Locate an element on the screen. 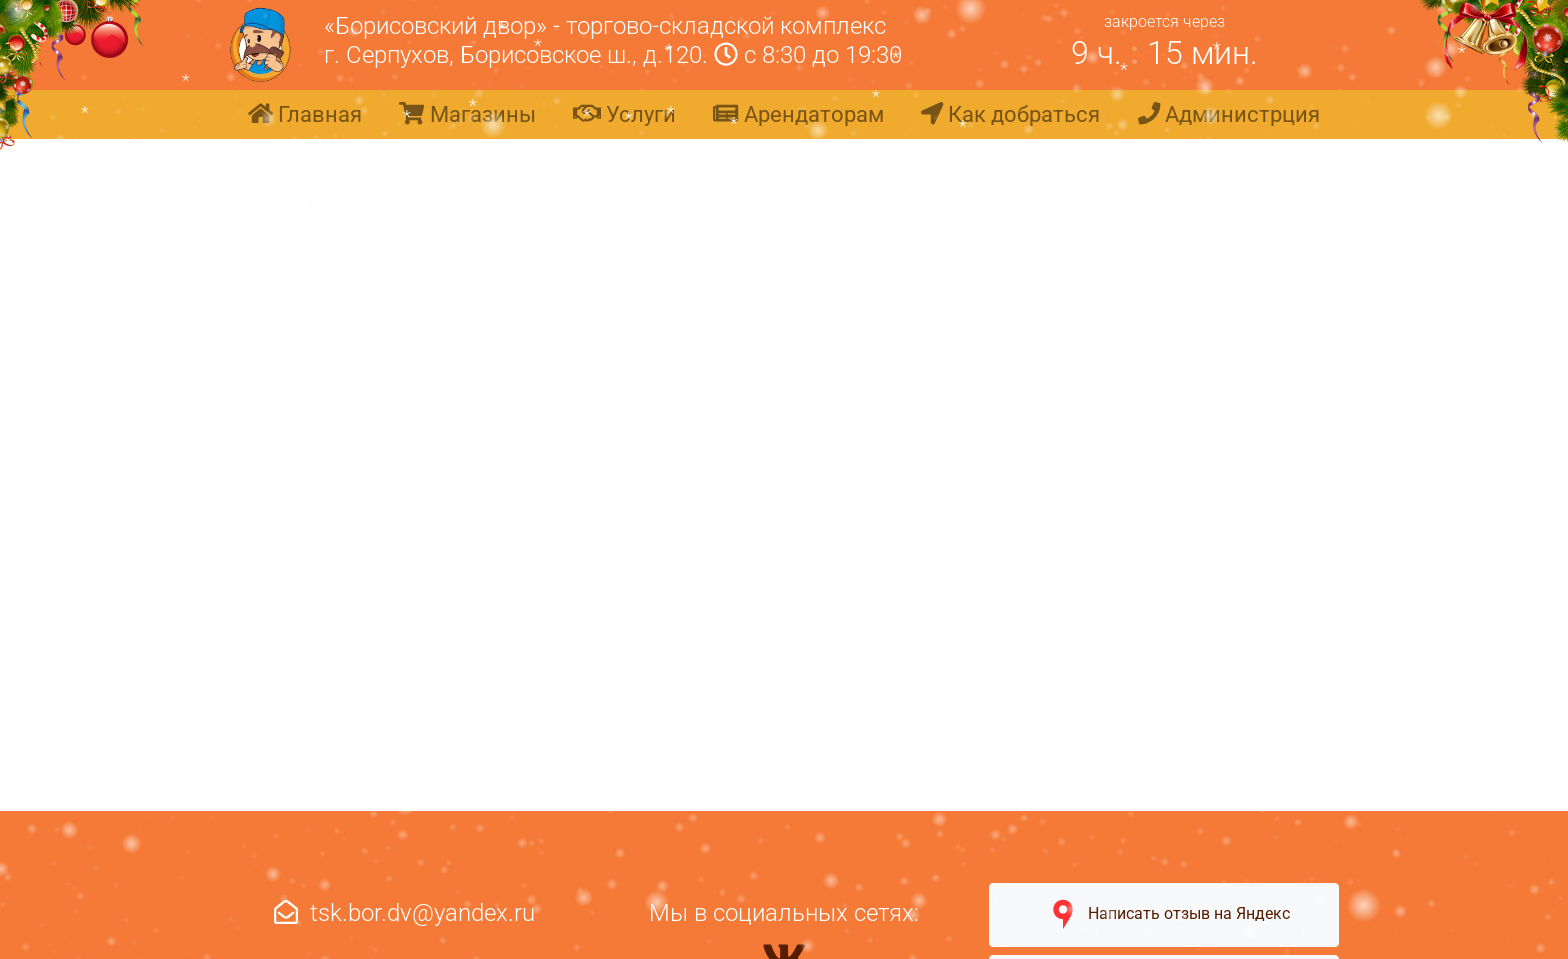 This screenshot has height=959, width=1568. Написать отзыв на Яндекс is located at coordinates (1164, 915).